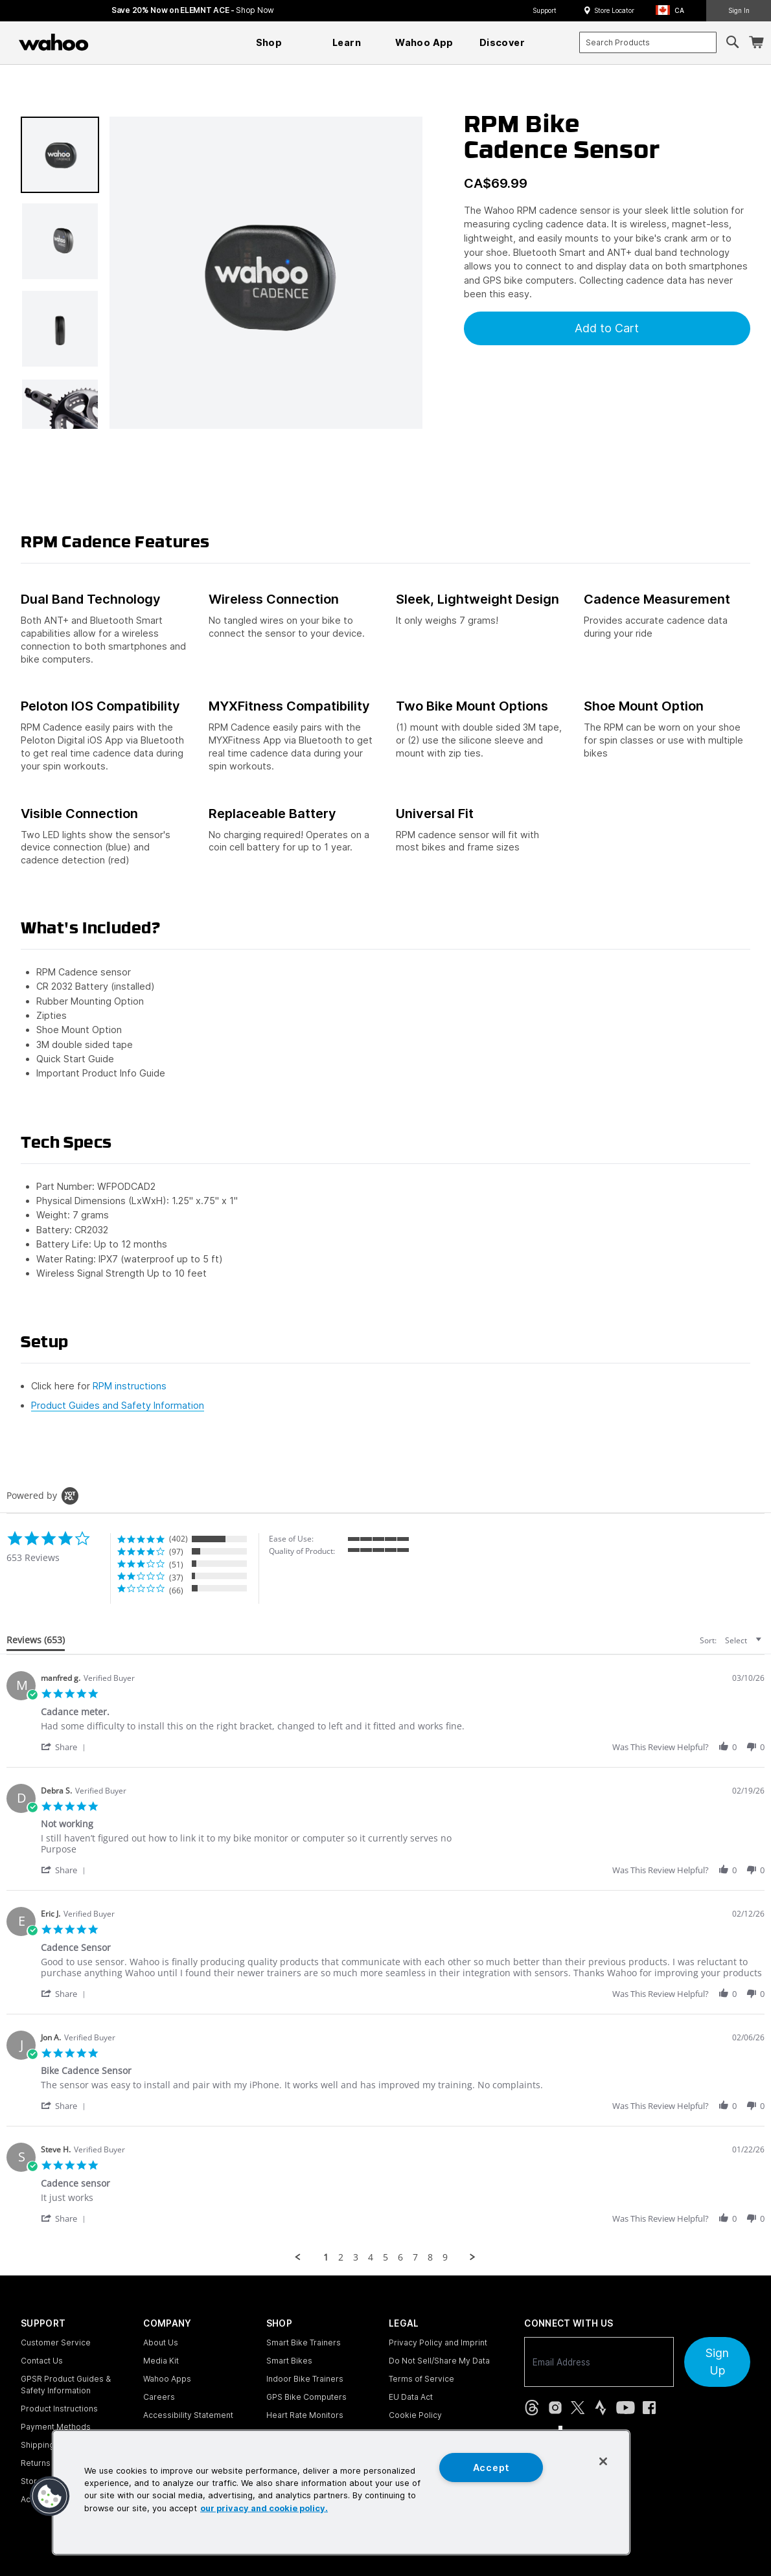 This screenshot has height=2576, width=771. Describe the element at coordinates (545, 10) in the screenshot. I see `Support` at that location.